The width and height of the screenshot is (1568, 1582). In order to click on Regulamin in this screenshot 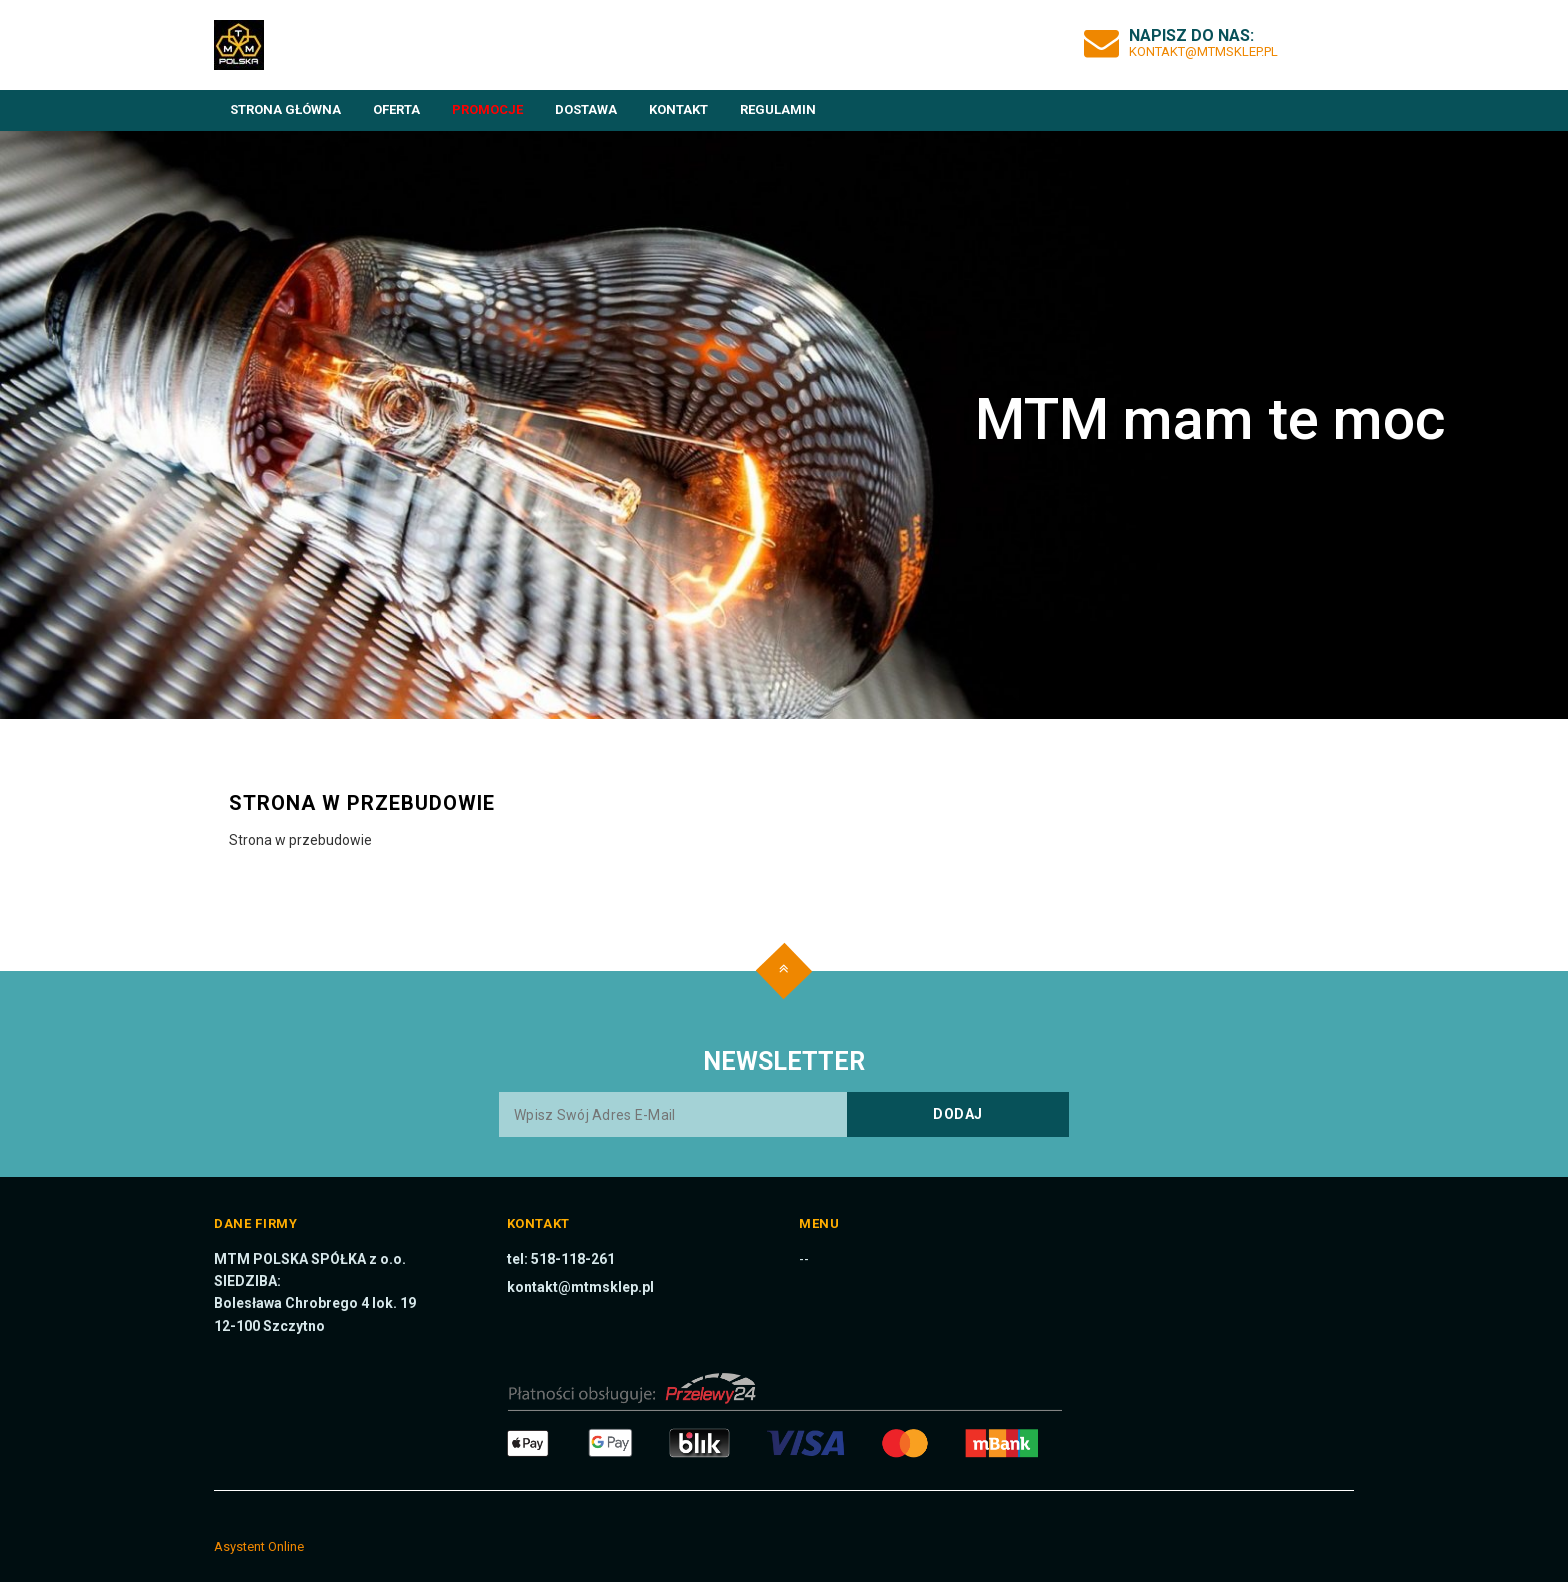, I will do `click(778, 109)`.